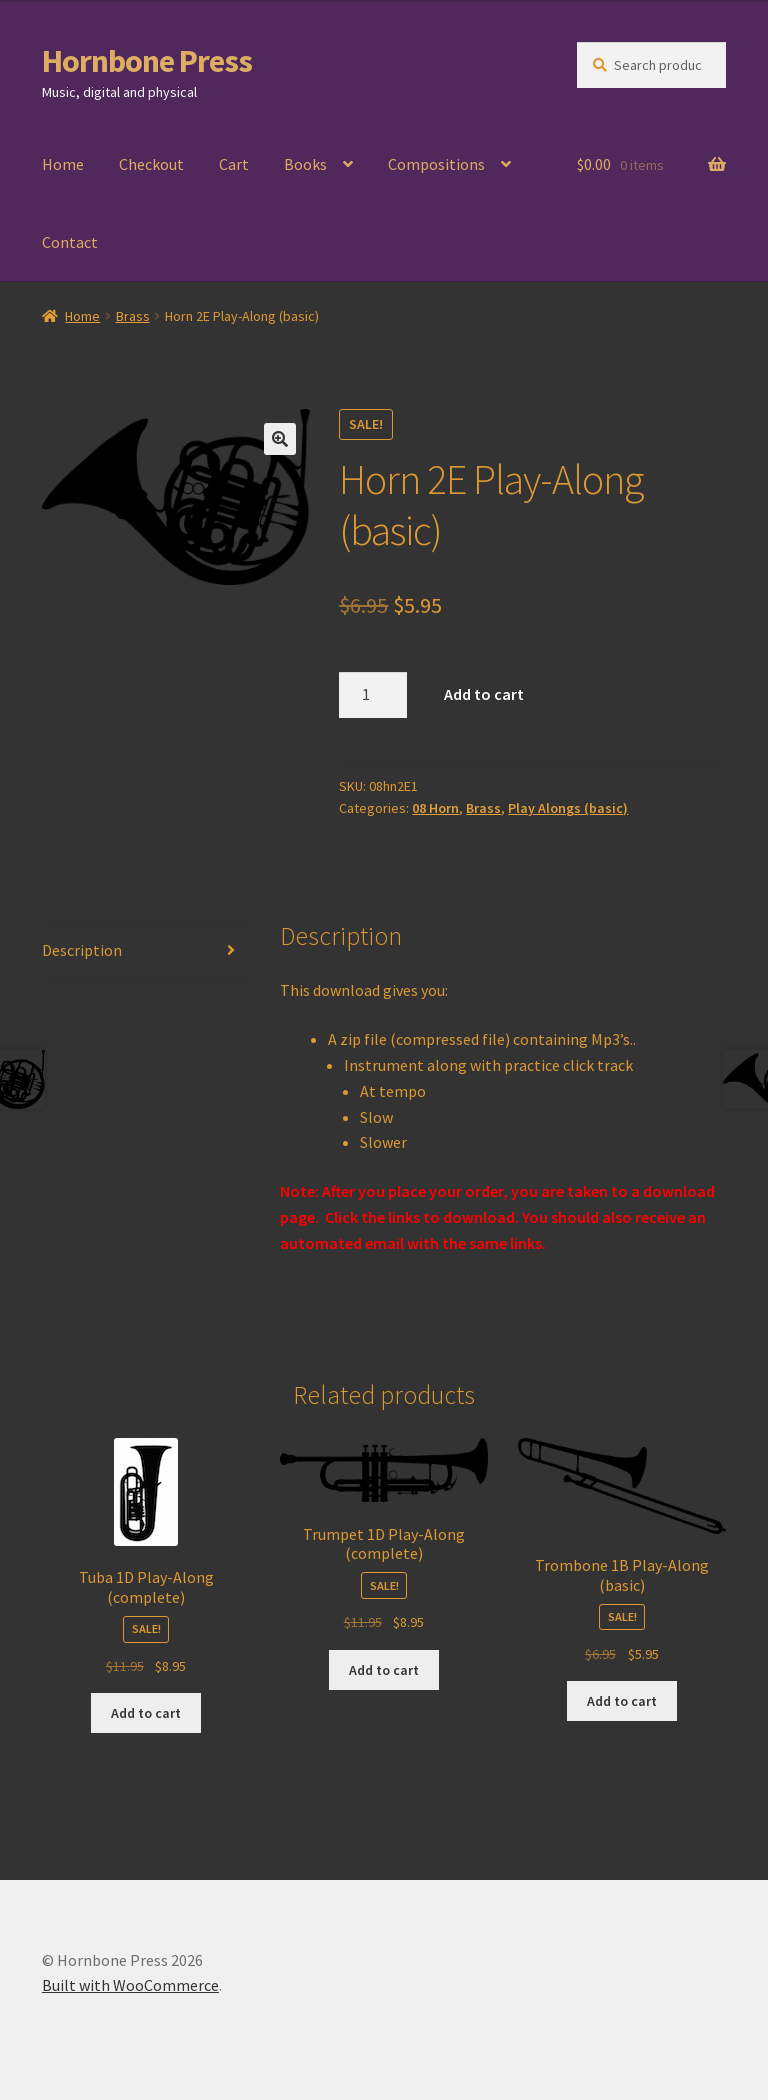  Describe the element at coordinates (63, 164) in the screenshot. I see `Home` at that location.